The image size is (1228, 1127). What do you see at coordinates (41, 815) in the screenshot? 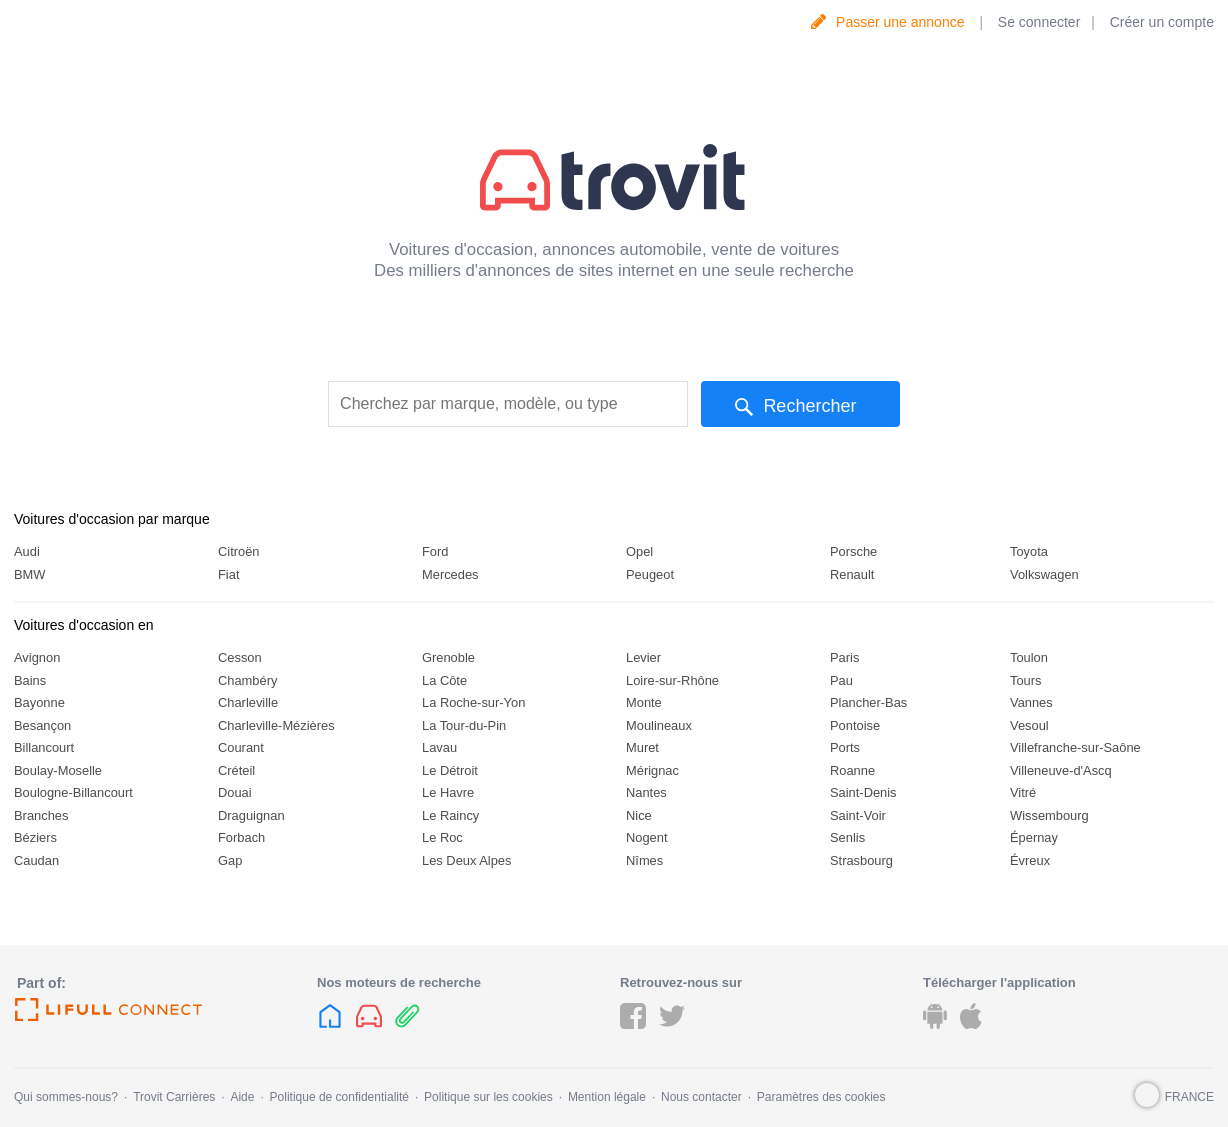
I see `Branches` at bounding box center [41, 815].